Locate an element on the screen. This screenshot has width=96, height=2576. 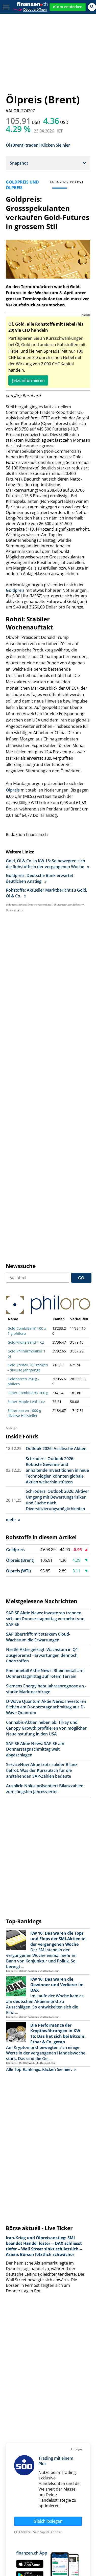
Aktien SMI is located at coordinates (20, 2440).